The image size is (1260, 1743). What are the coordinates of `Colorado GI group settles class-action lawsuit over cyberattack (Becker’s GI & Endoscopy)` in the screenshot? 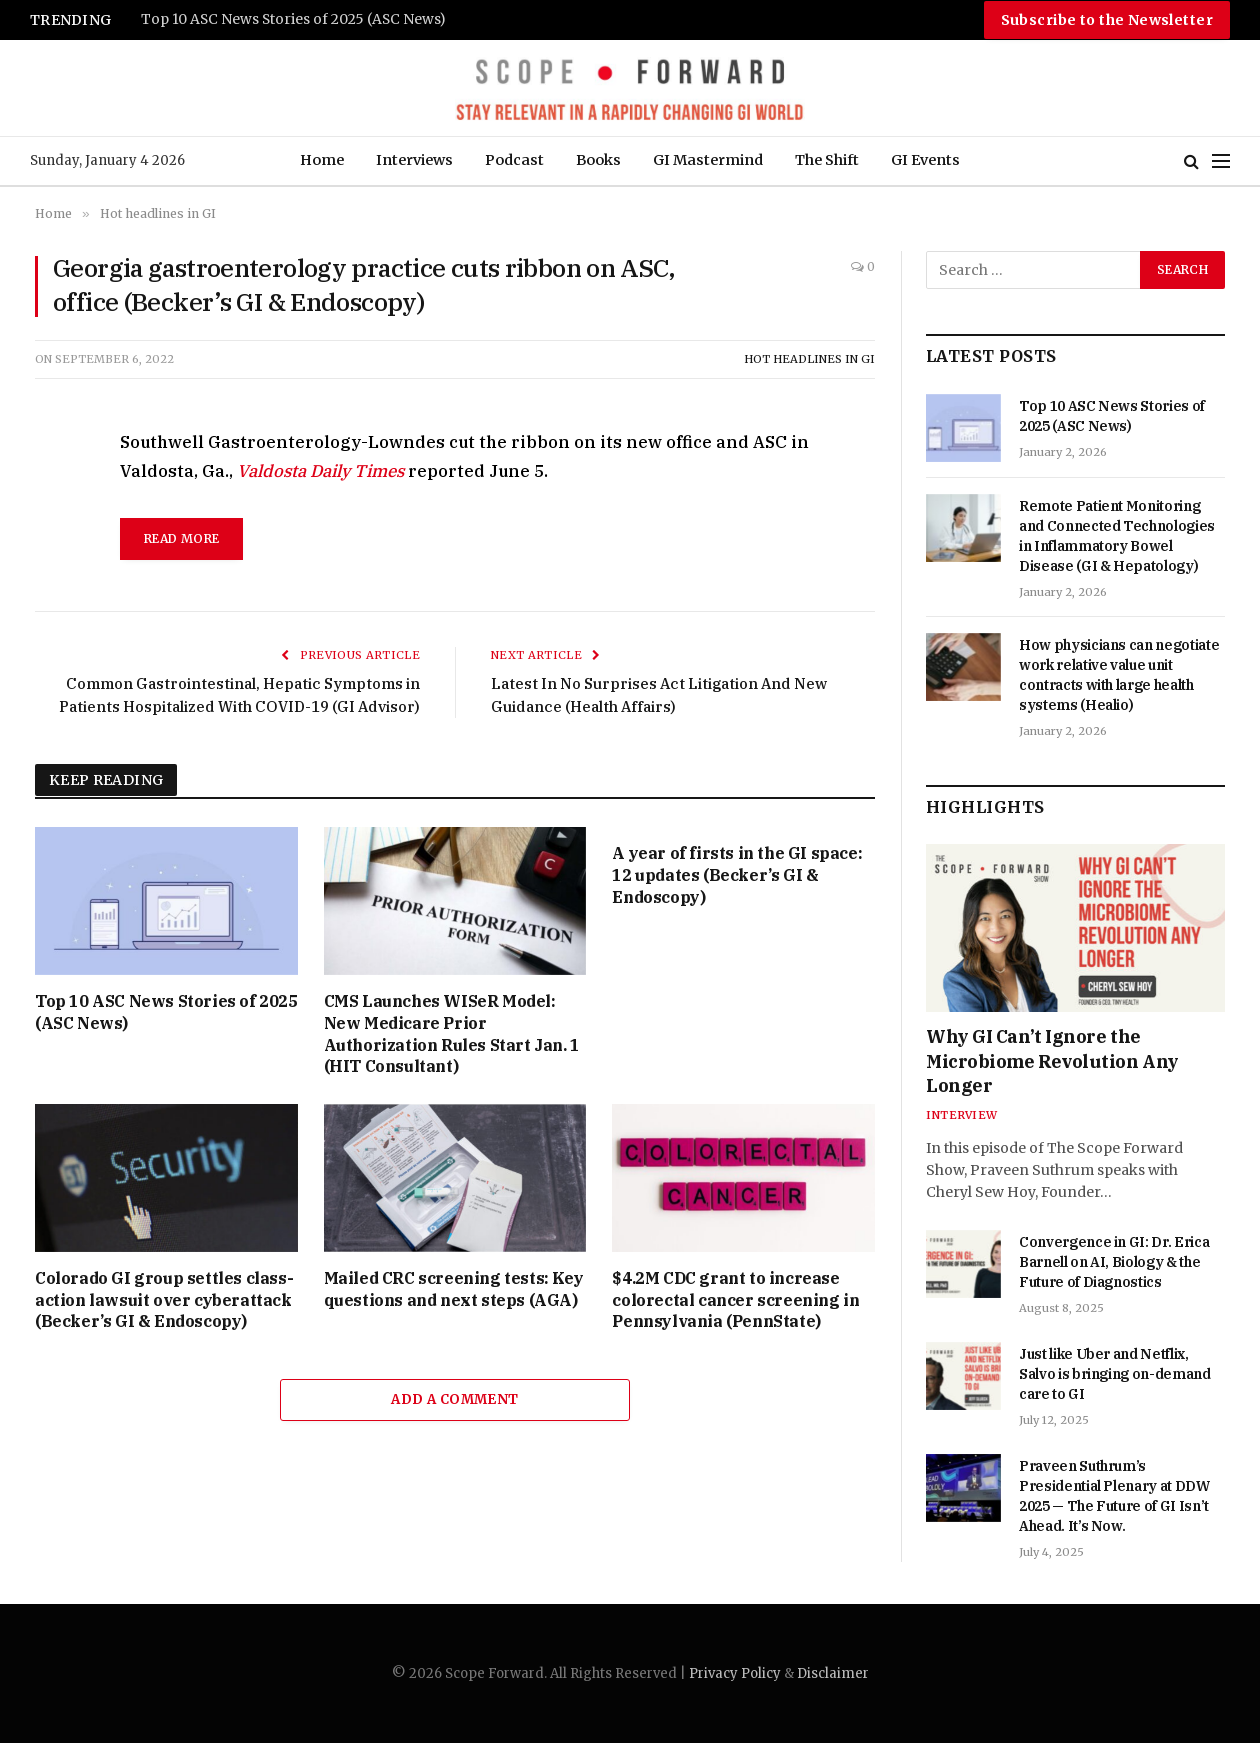 It's located at (164, 1300).